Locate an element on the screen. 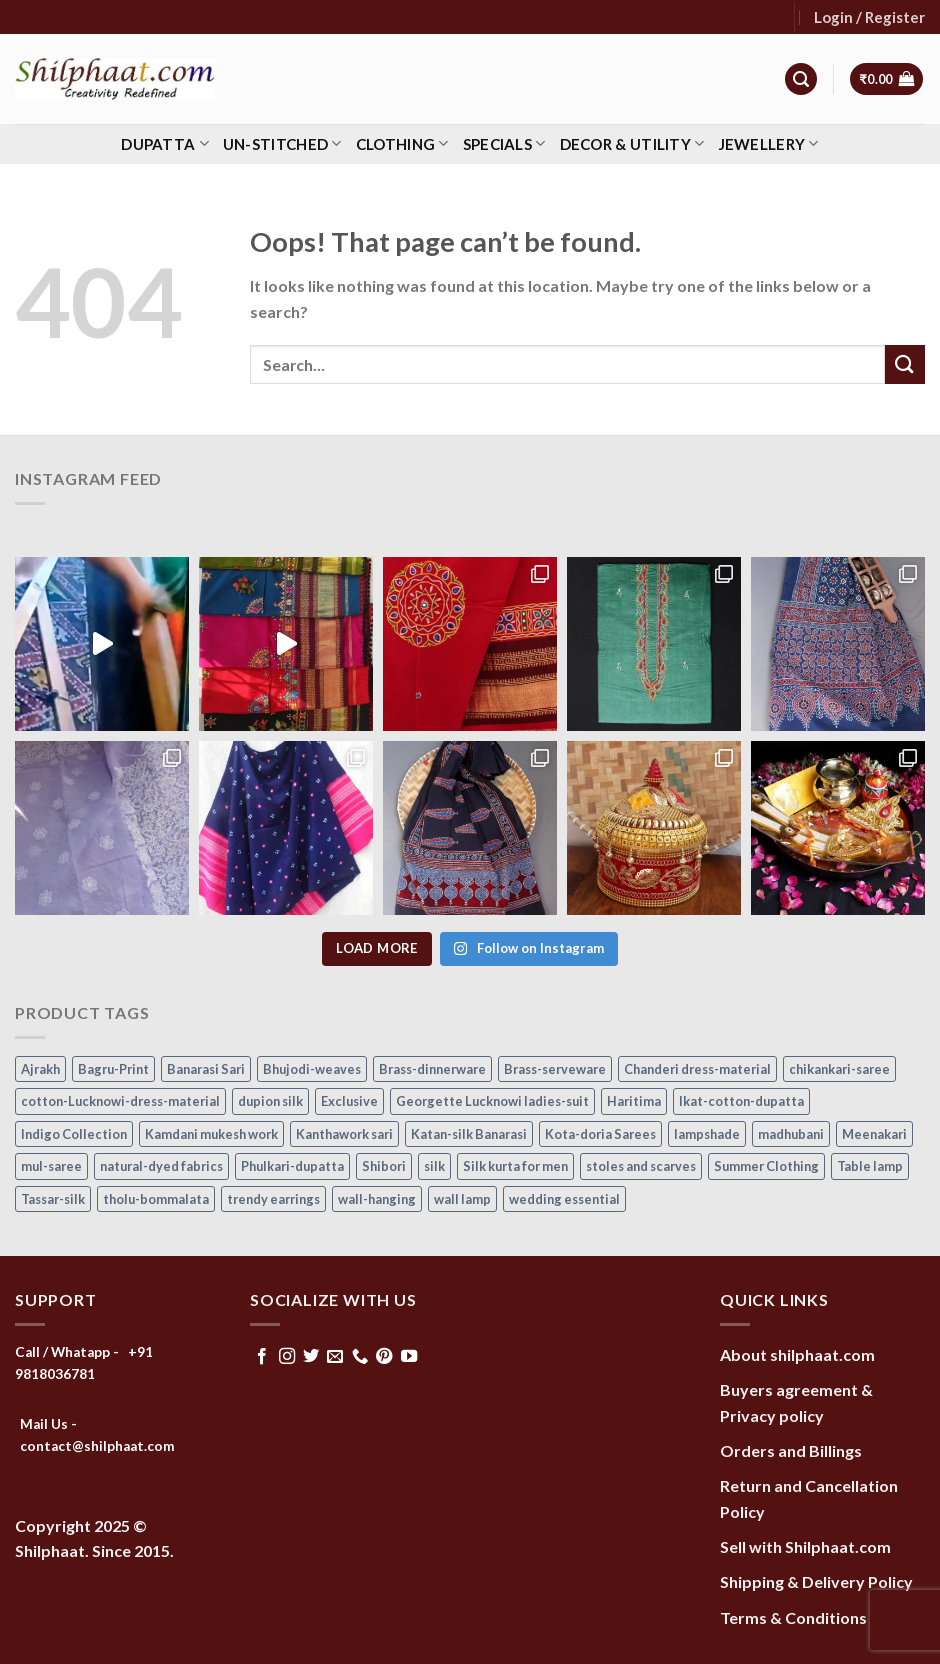 The height and width of the screenshot is (1664, 940). silk [silk (9 items)] is located at coordinates (434, 1166).